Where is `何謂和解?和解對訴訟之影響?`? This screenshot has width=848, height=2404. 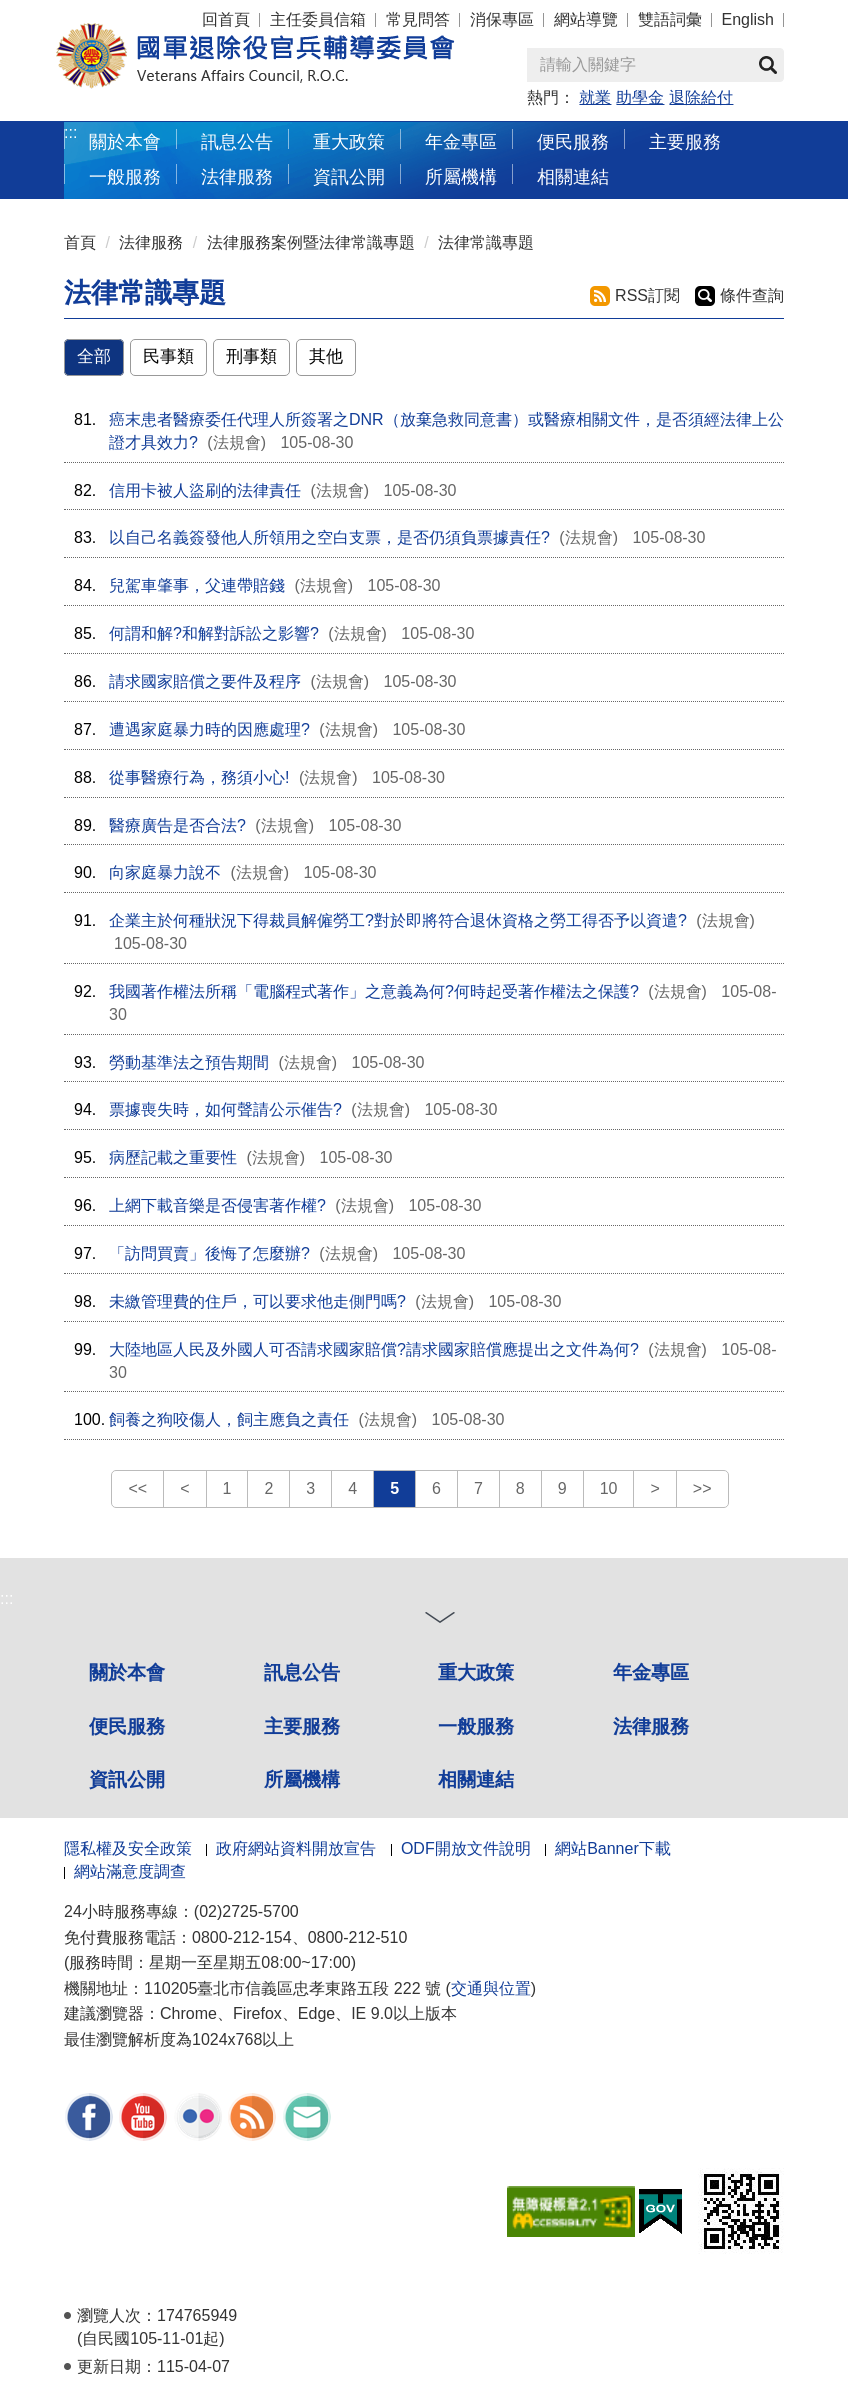
何謂和解?和解對訴訟之影響? is located at coordinates (214, 633).